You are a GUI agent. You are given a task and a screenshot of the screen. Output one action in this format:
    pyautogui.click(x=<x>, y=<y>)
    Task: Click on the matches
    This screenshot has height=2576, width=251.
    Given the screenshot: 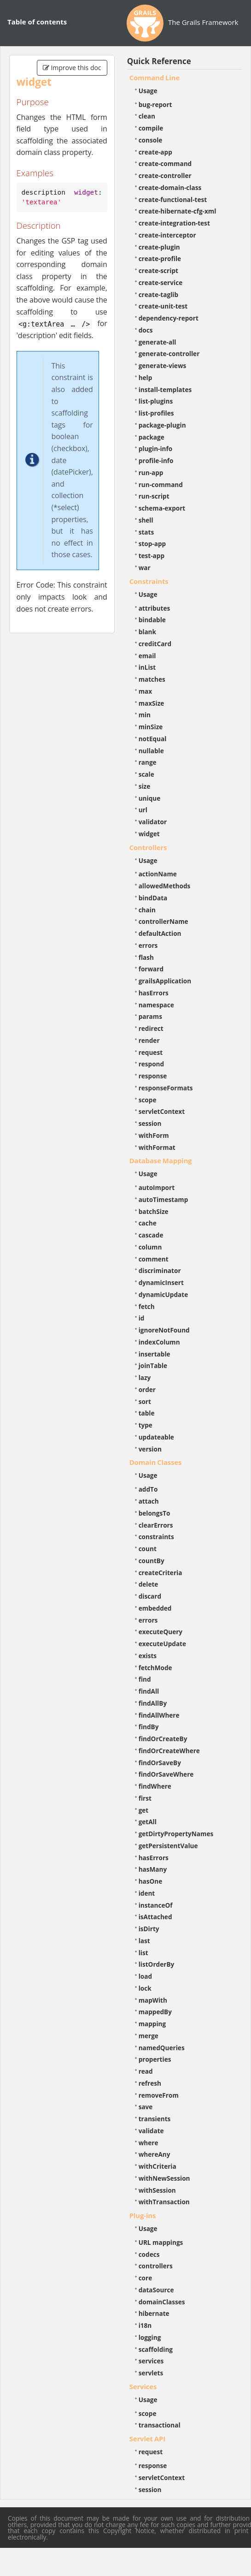 What is the action you would take?
    pyautogui.click(x=152, y=679)
    